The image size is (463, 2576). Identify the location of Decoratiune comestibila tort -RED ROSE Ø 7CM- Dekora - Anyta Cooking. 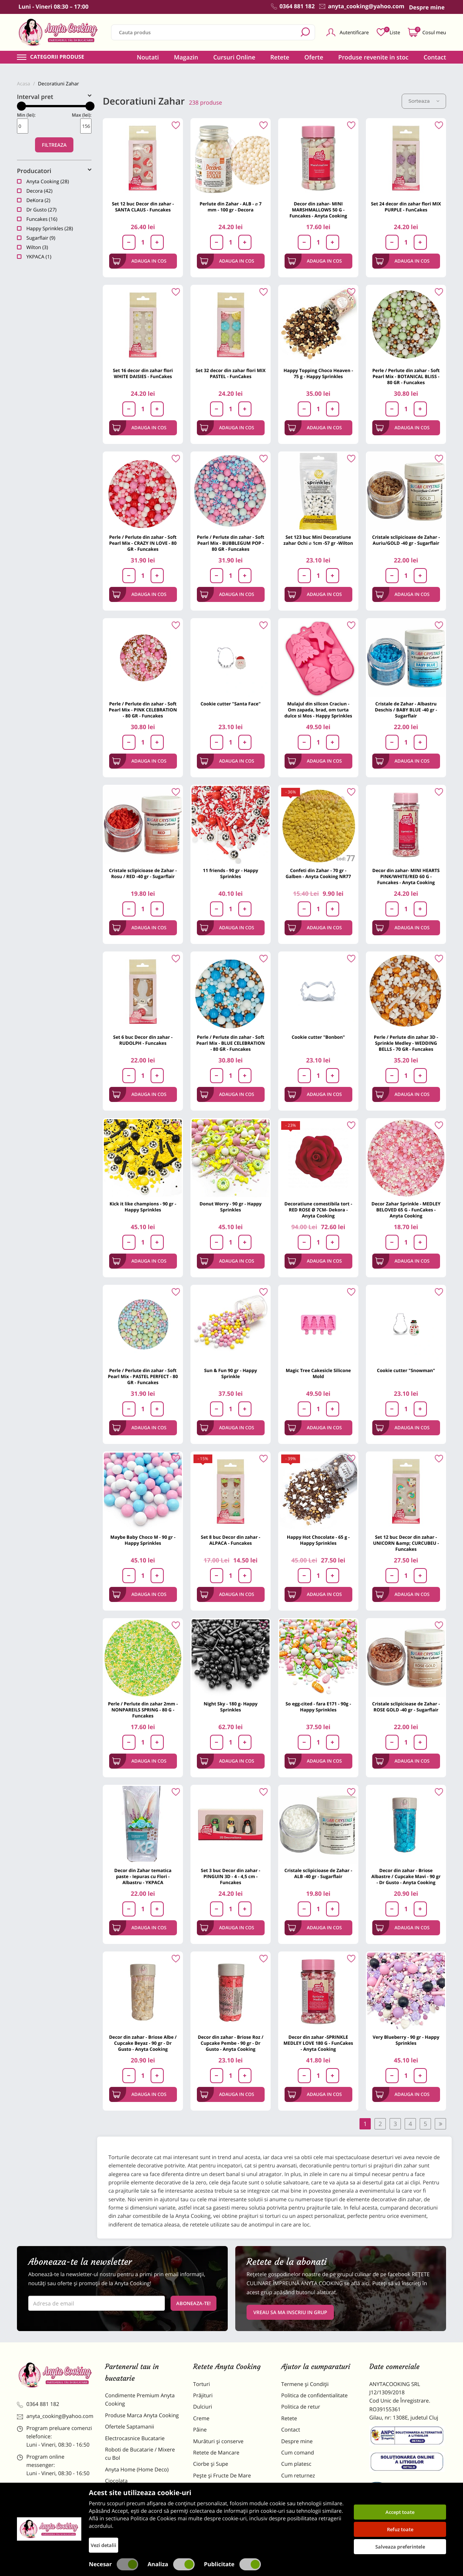
(318, 1210).